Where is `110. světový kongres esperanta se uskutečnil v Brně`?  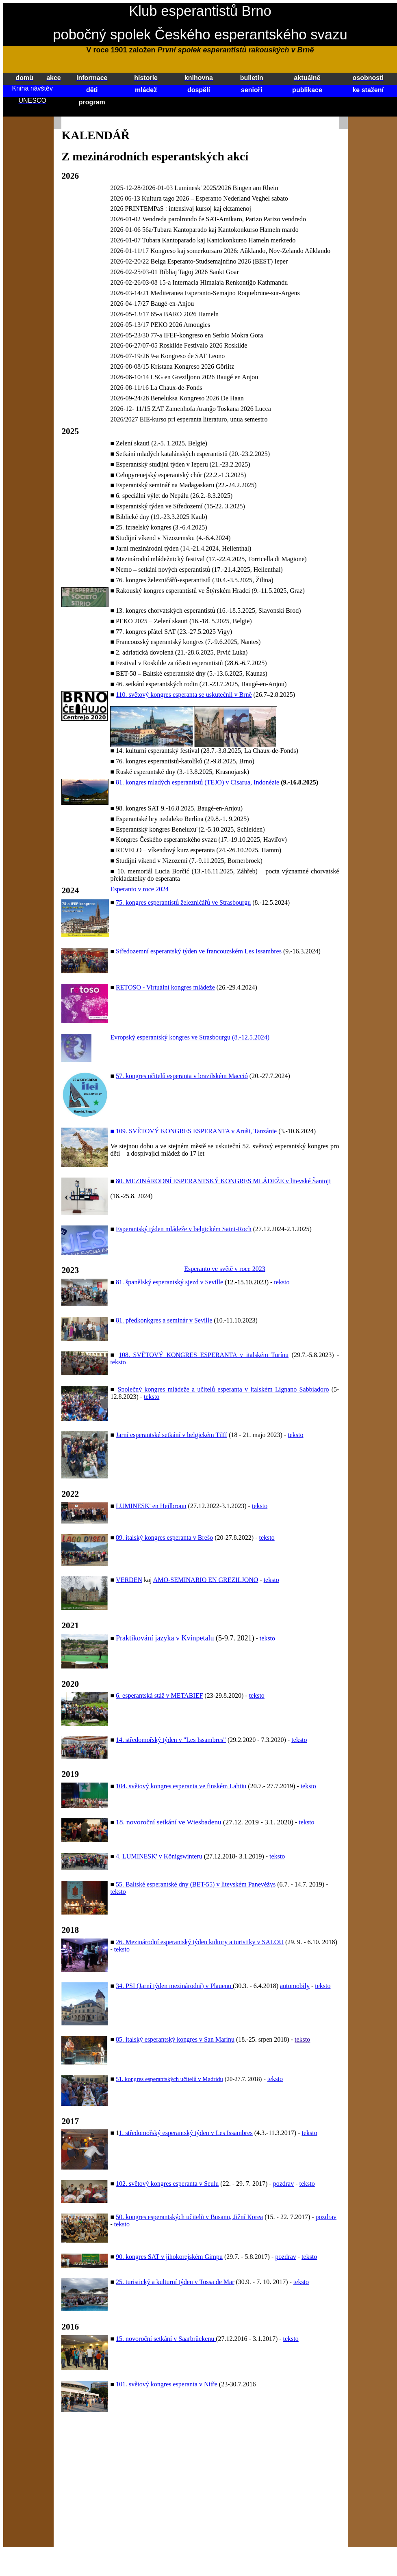 110. světový kongres esperanta se uskutečnil v Brně is located at coordinates (184, 694).